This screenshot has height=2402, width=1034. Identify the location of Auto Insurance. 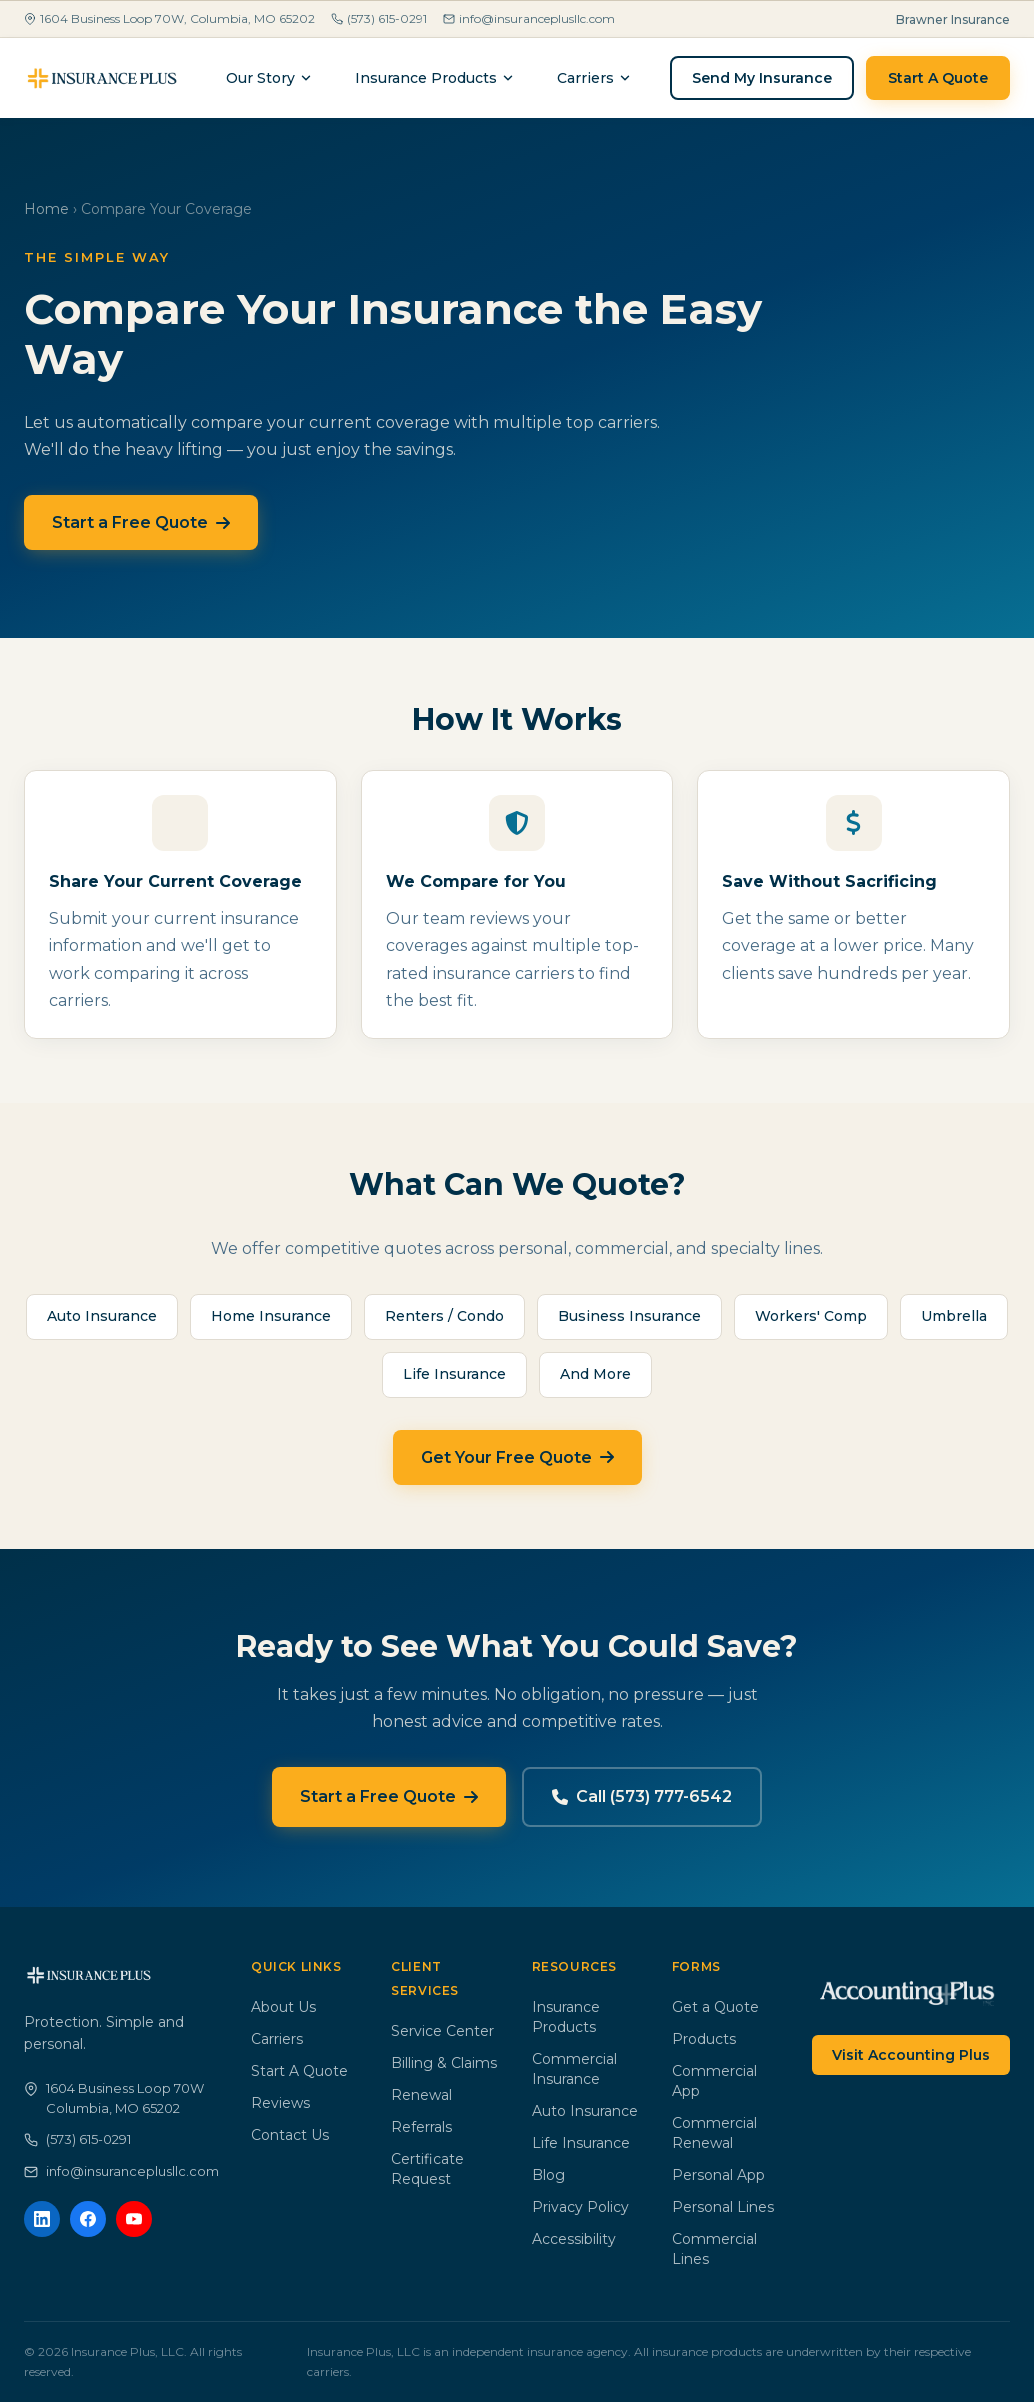
(585, 2111).